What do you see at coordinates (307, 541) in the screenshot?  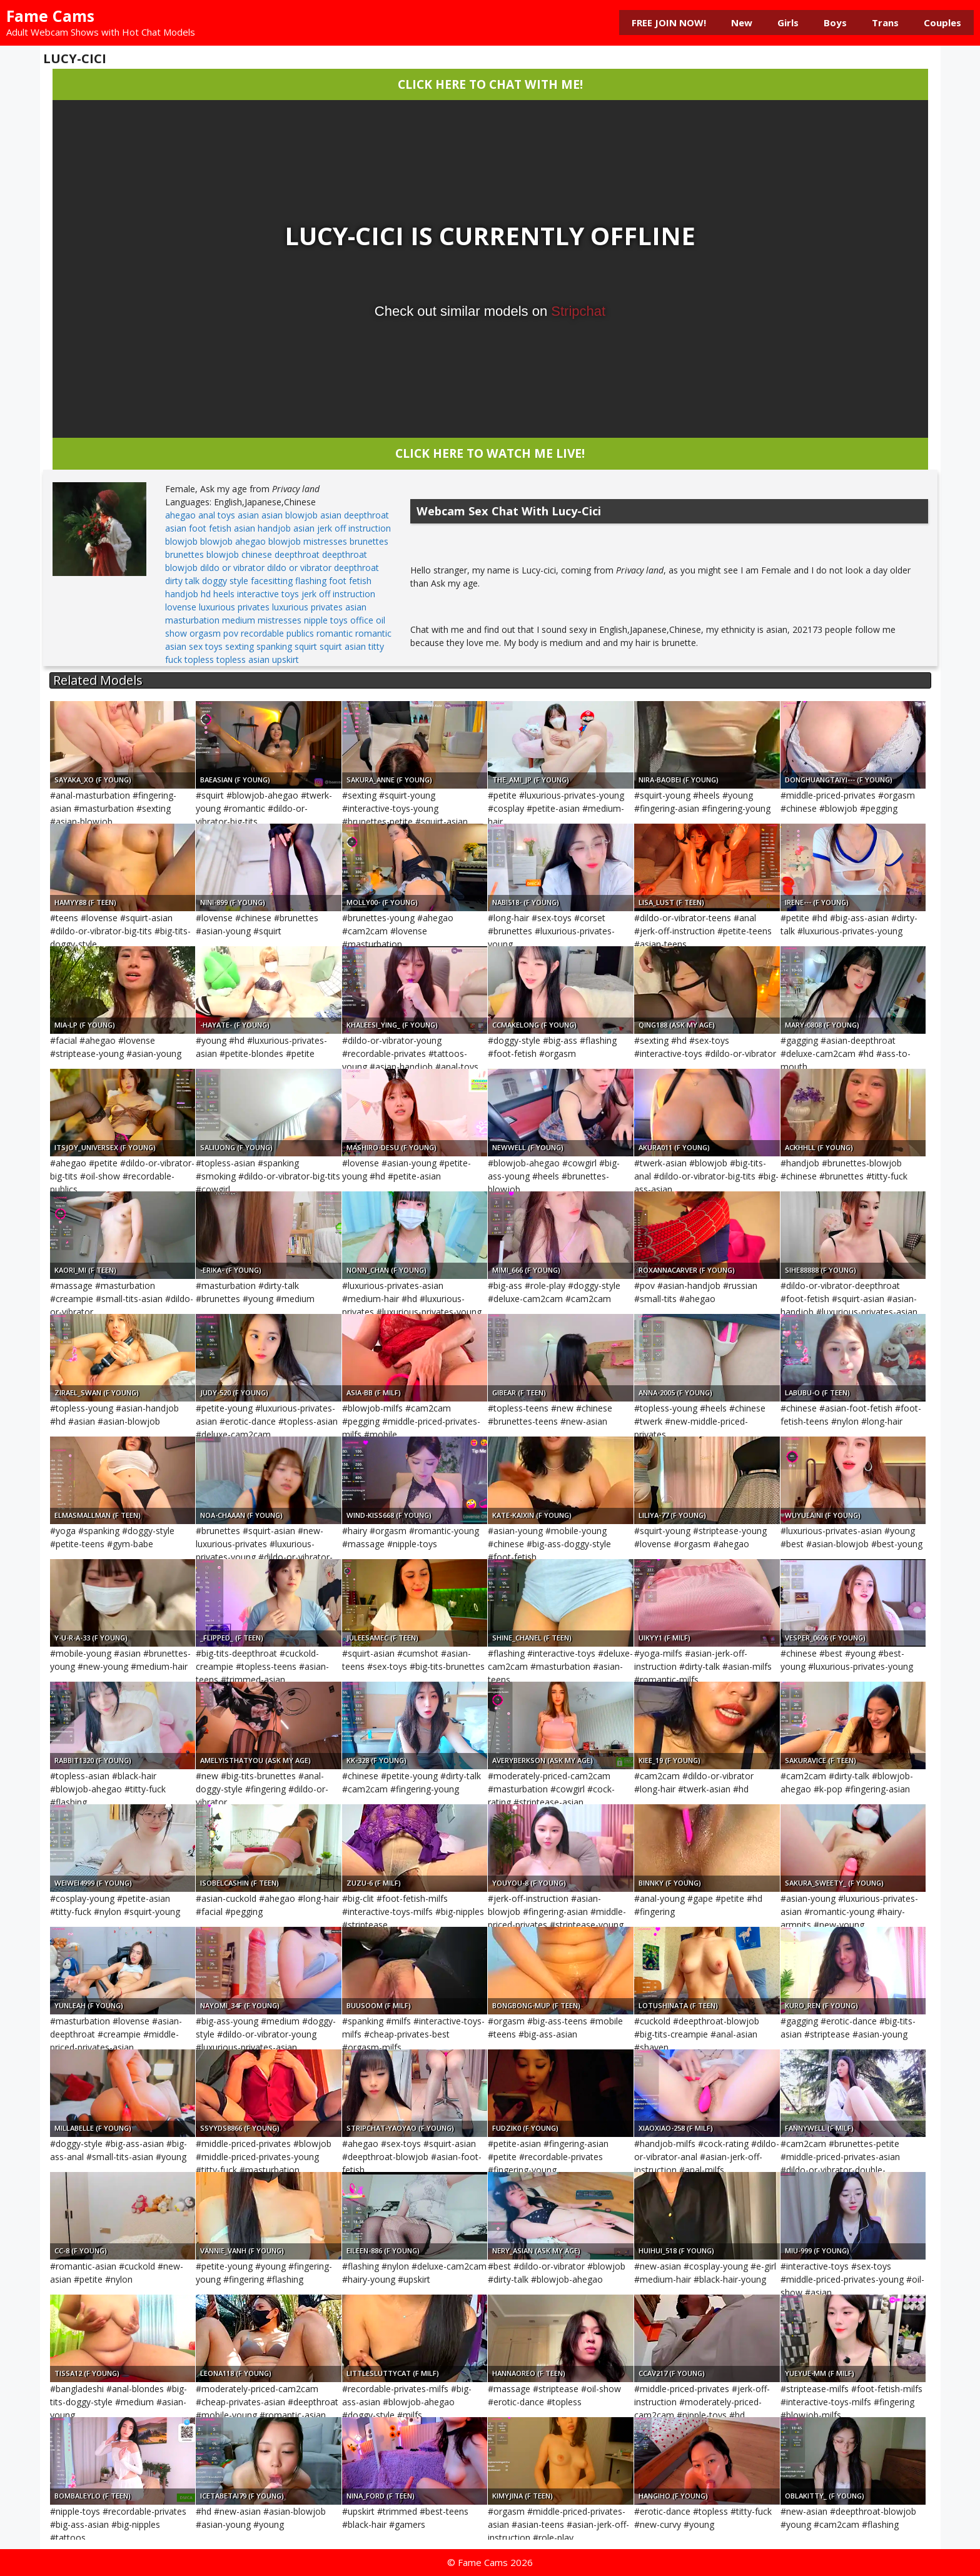 I see `blowjob mistresses` at bounding box center [307, 541].